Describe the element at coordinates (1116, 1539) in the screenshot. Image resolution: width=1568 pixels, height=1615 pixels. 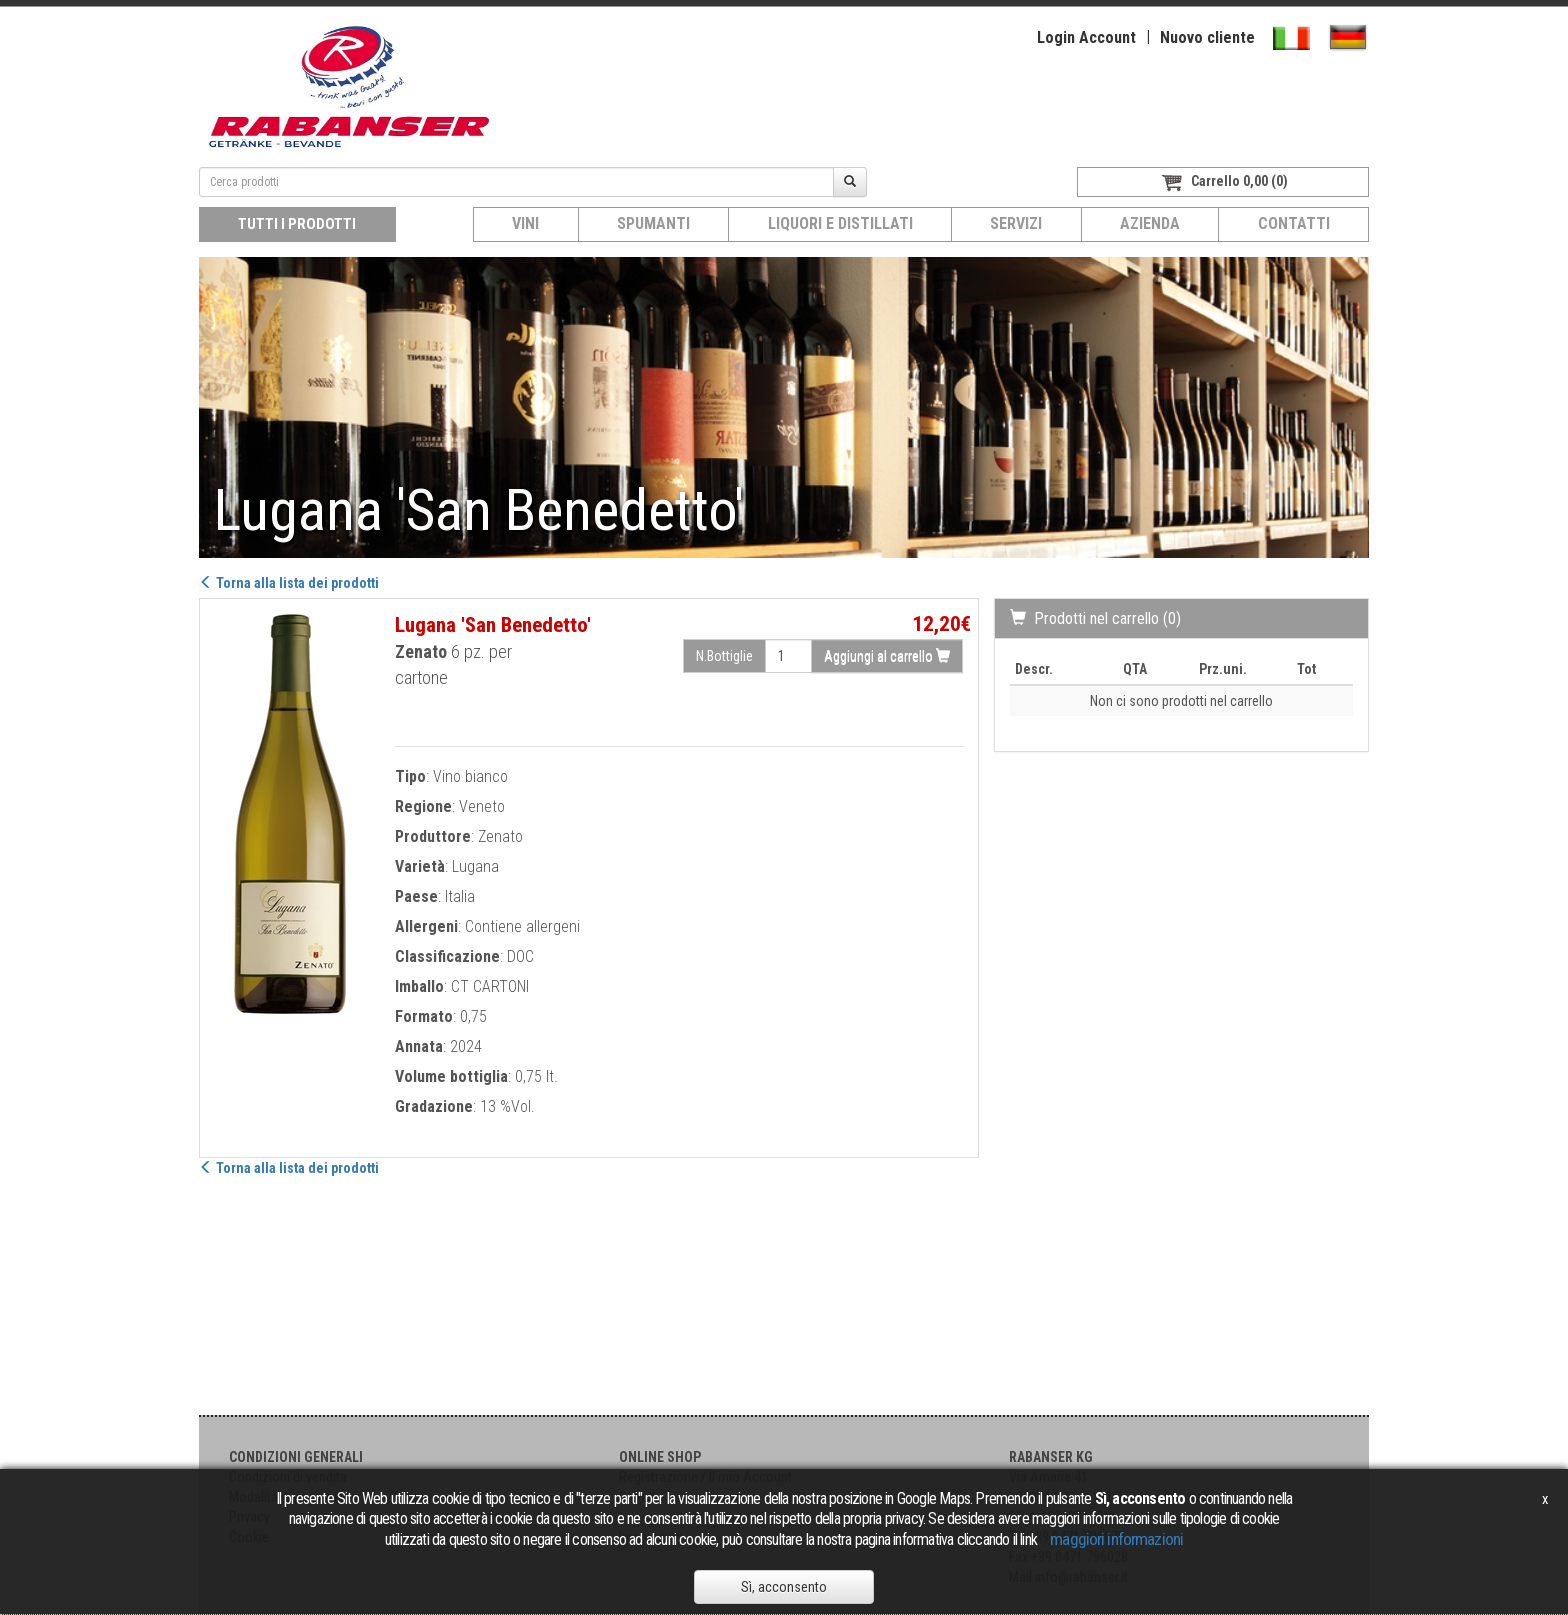
I see `maggiori informazioni` at that location.